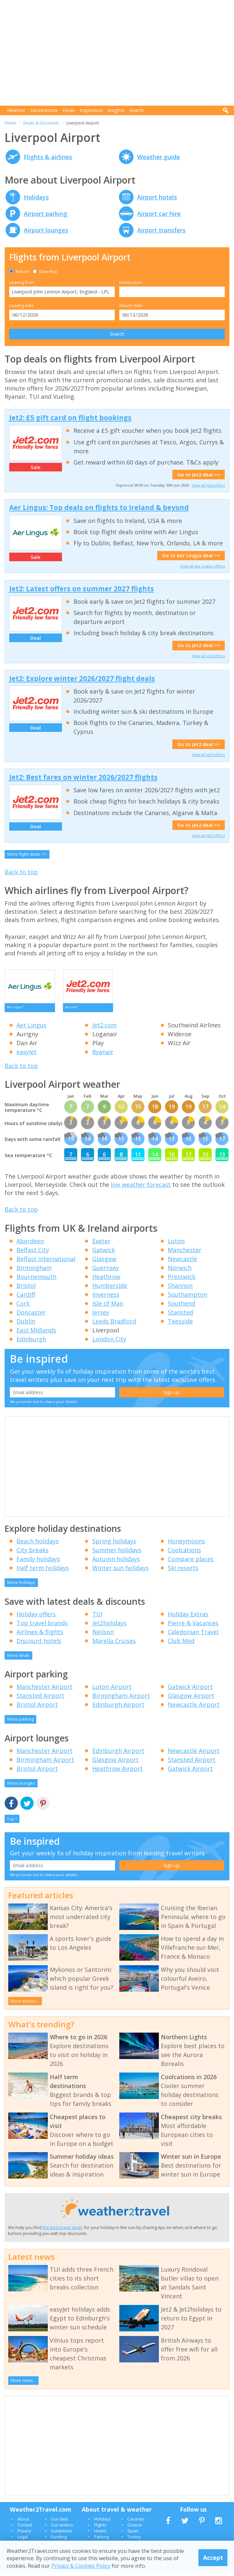 This screenshot has height=2576, width=234. What do you see at coordinates (16, 110) in the screenshot?
I see `Weather` at bounding box center [16, 110].